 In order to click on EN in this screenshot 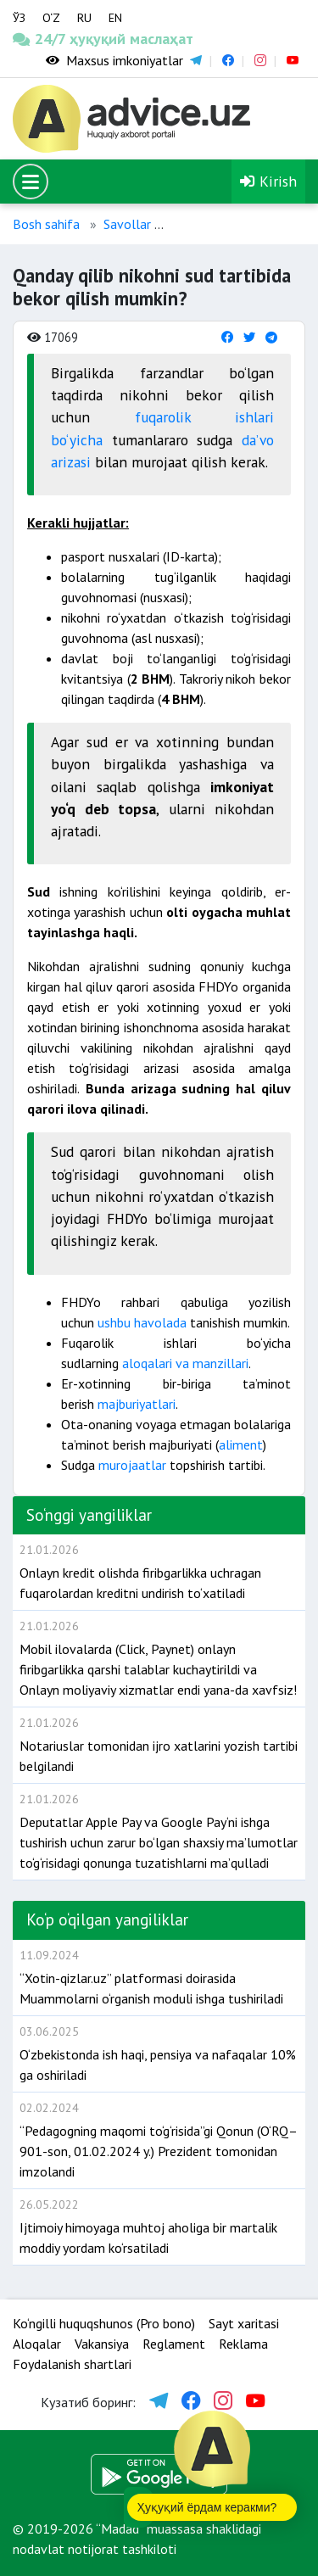, I will do `click(115, 17)`.